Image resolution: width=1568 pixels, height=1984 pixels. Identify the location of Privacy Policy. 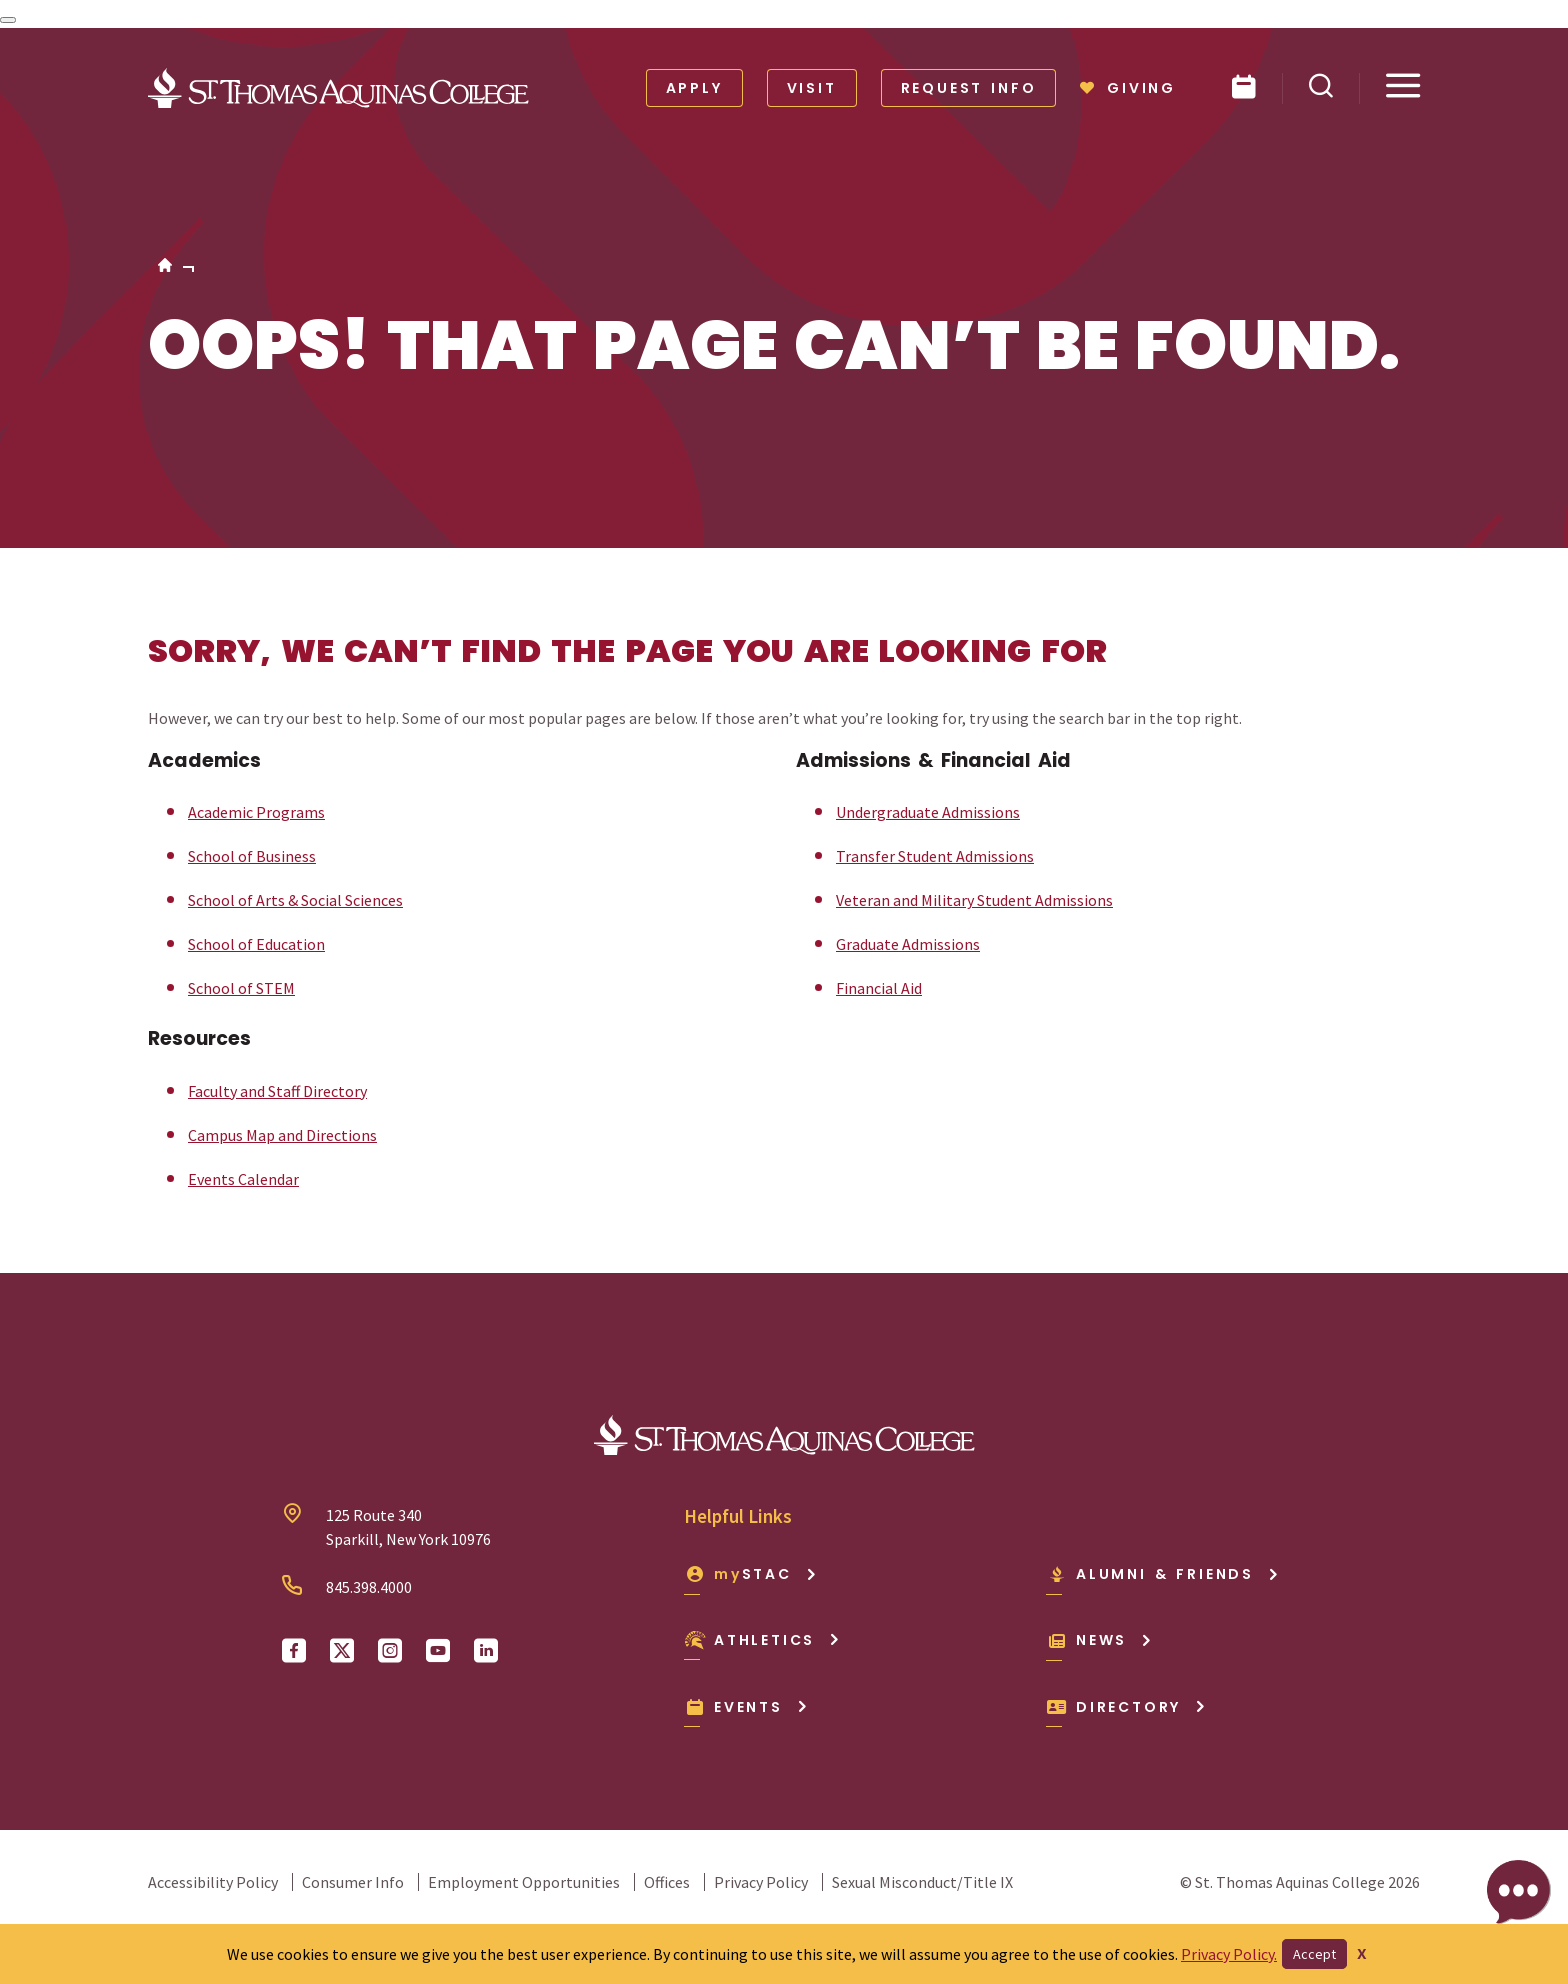
(761, 1882).